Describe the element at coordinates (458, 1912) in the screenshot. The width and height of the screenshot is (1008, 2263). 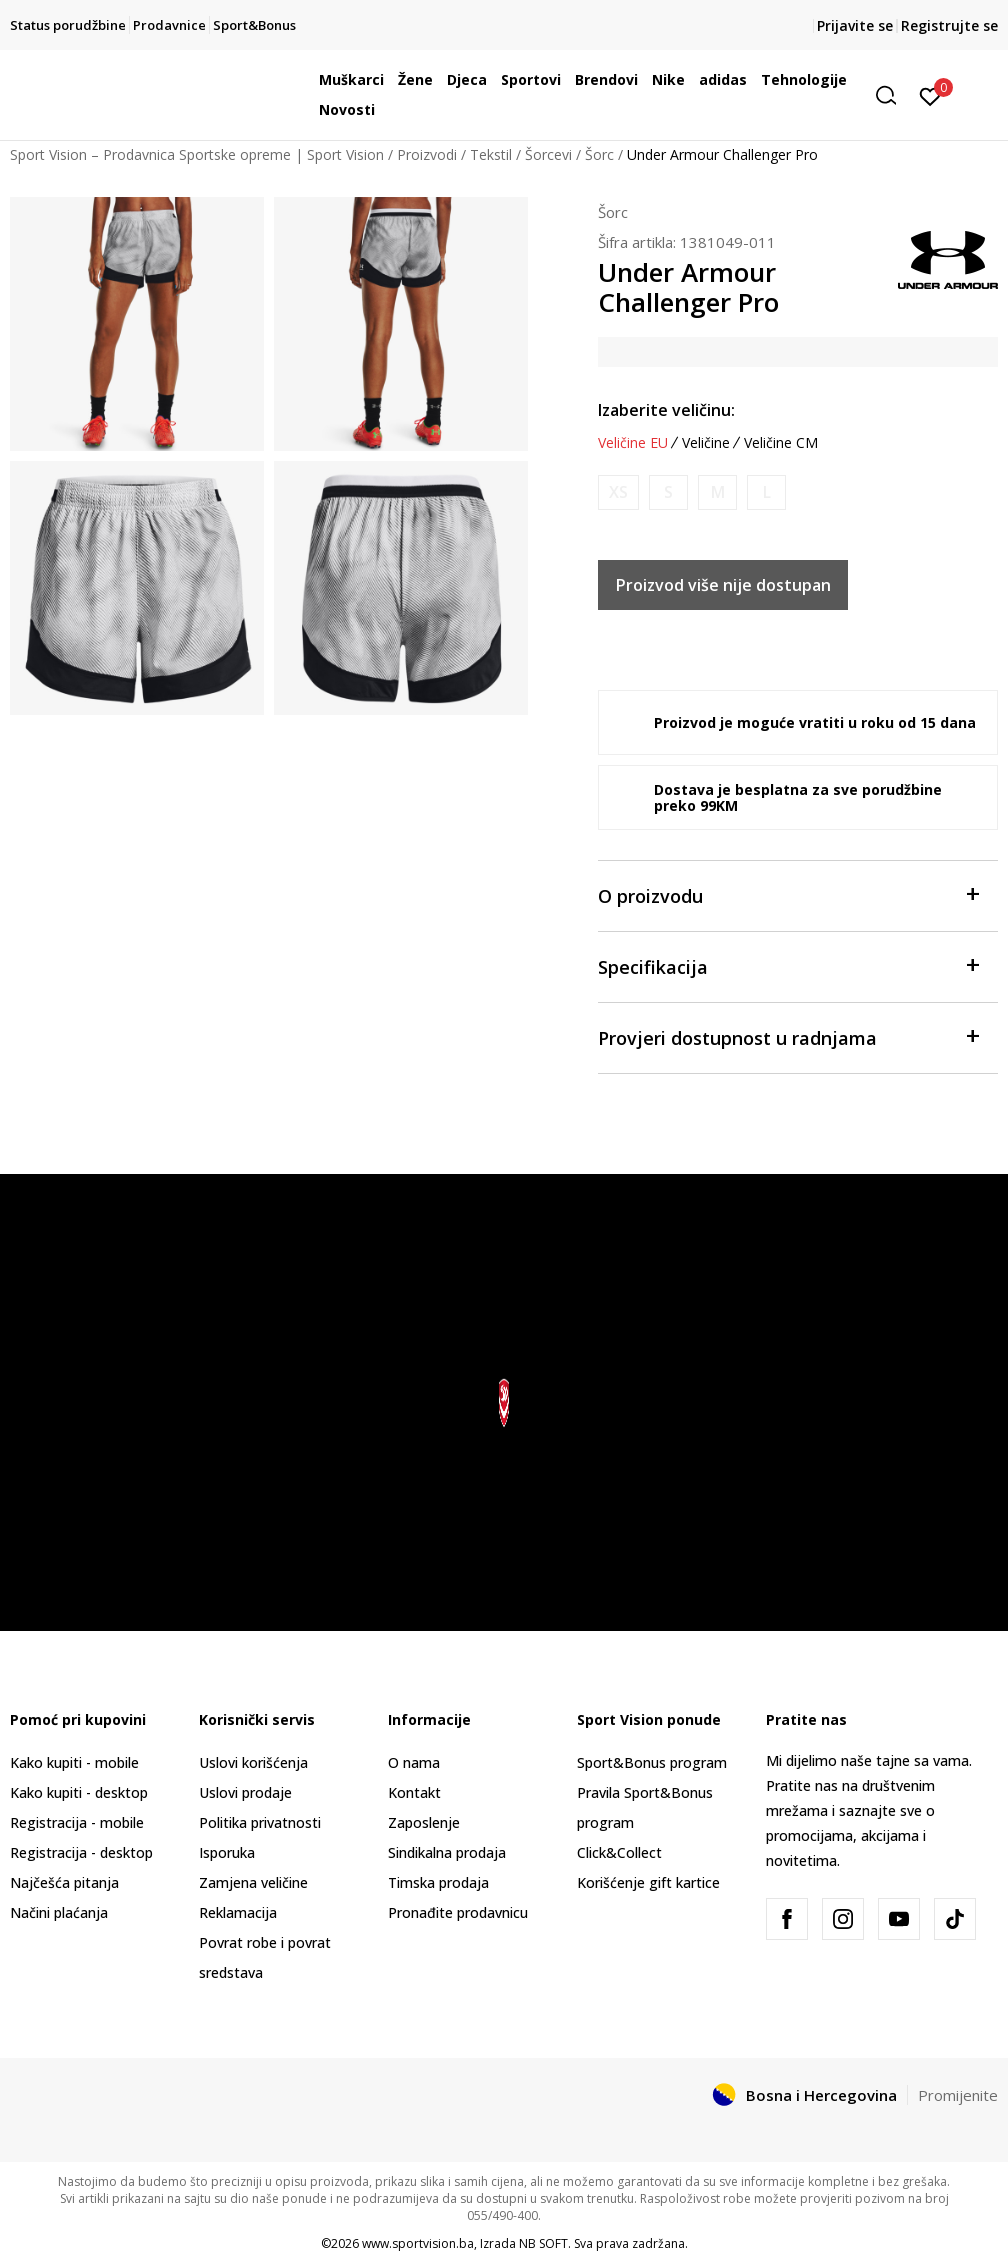
I see `Pronađite prodavnicu` at that location.